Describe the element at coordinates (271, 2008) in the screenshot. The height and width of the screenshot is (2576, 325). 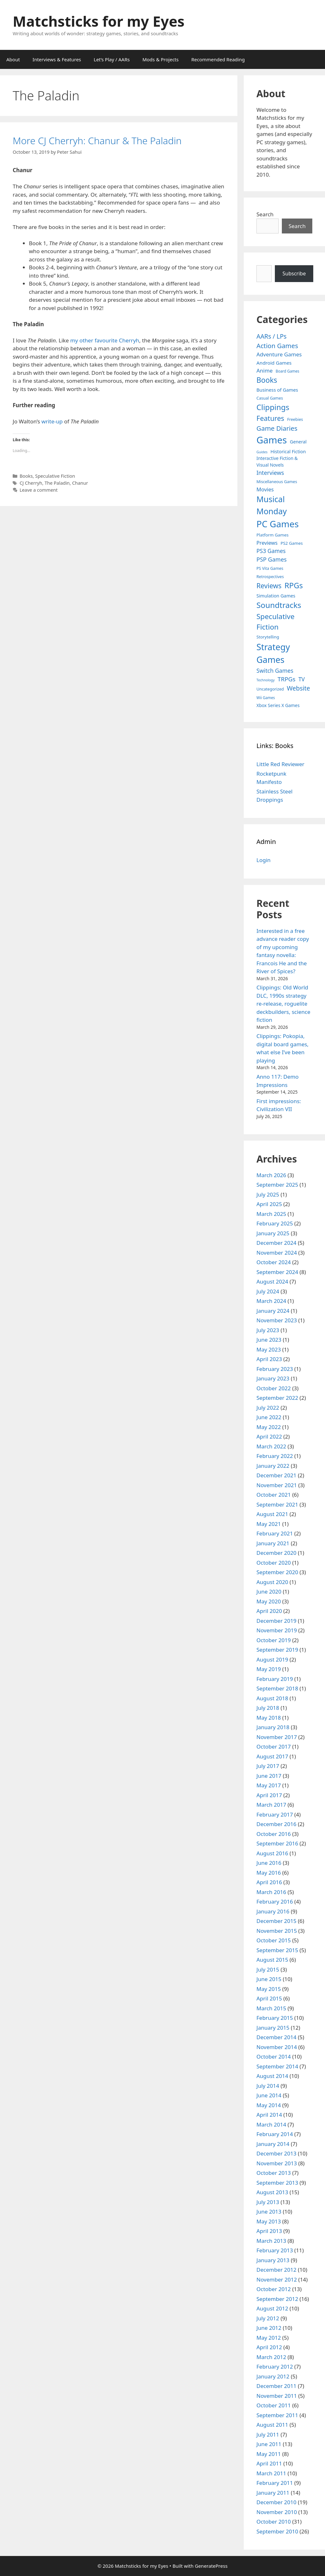
I see `March 2015` at that location.